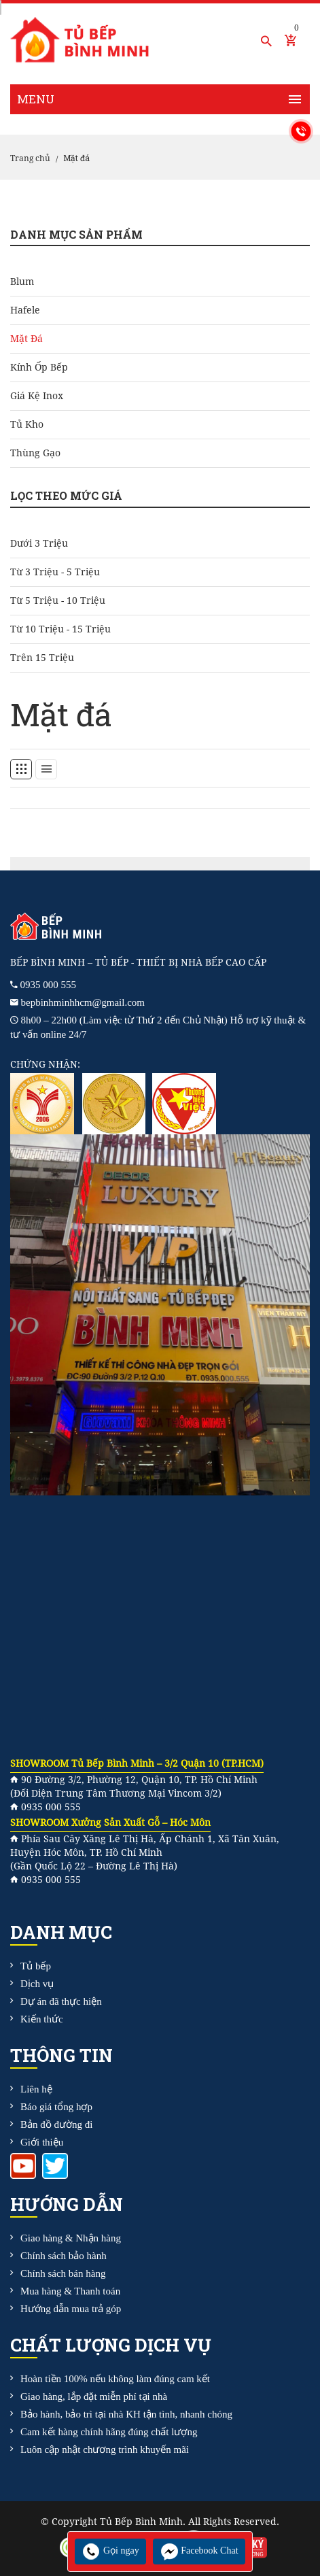 The image size is (320, 2576). What do you see at coordinates (110, 2550) in the screenshot?
I see `Gọi ngay` at bounding box center [110, 2550].